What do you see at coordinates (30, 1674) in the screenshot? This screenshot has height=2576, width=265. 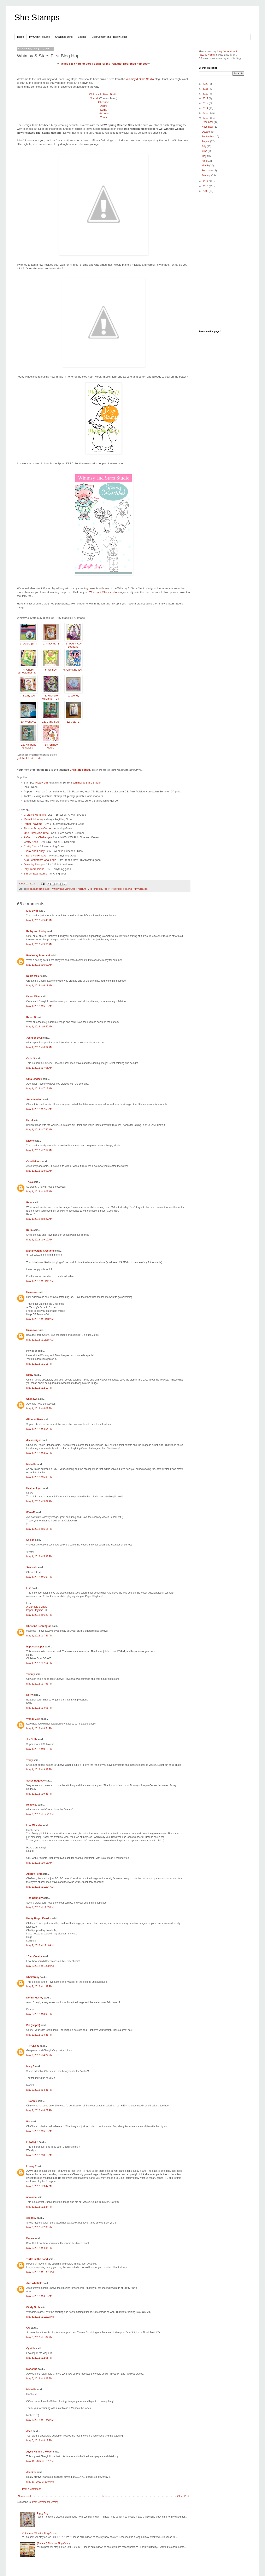 I see `Tammy` at bounding box center [30, 1674].